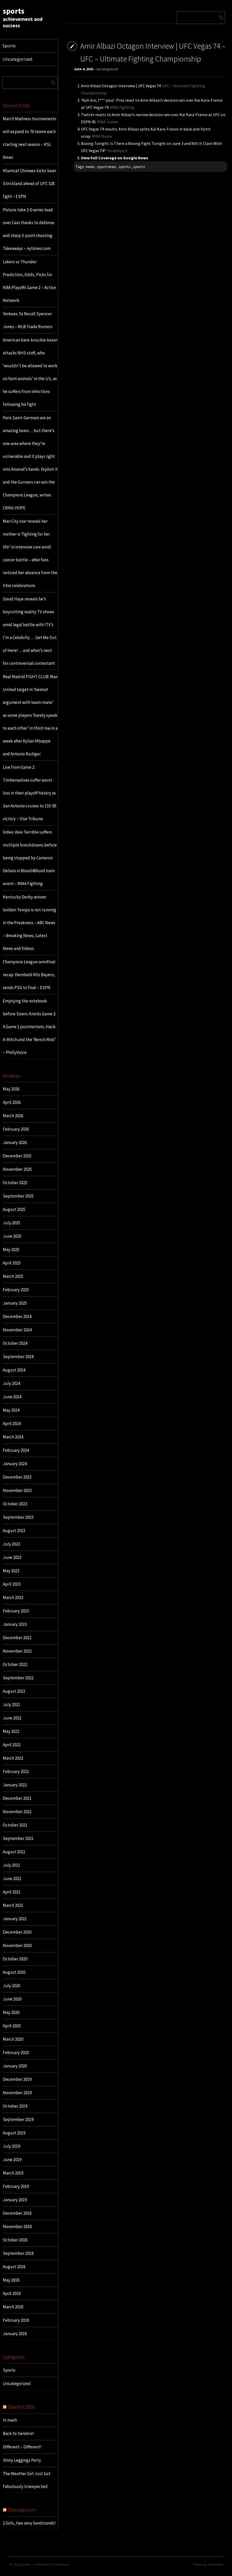 This screenshot has width=232, height=2576. Describe the element at coordinates (15, 1664) in the screenshot. I see `October 2022` at that location.